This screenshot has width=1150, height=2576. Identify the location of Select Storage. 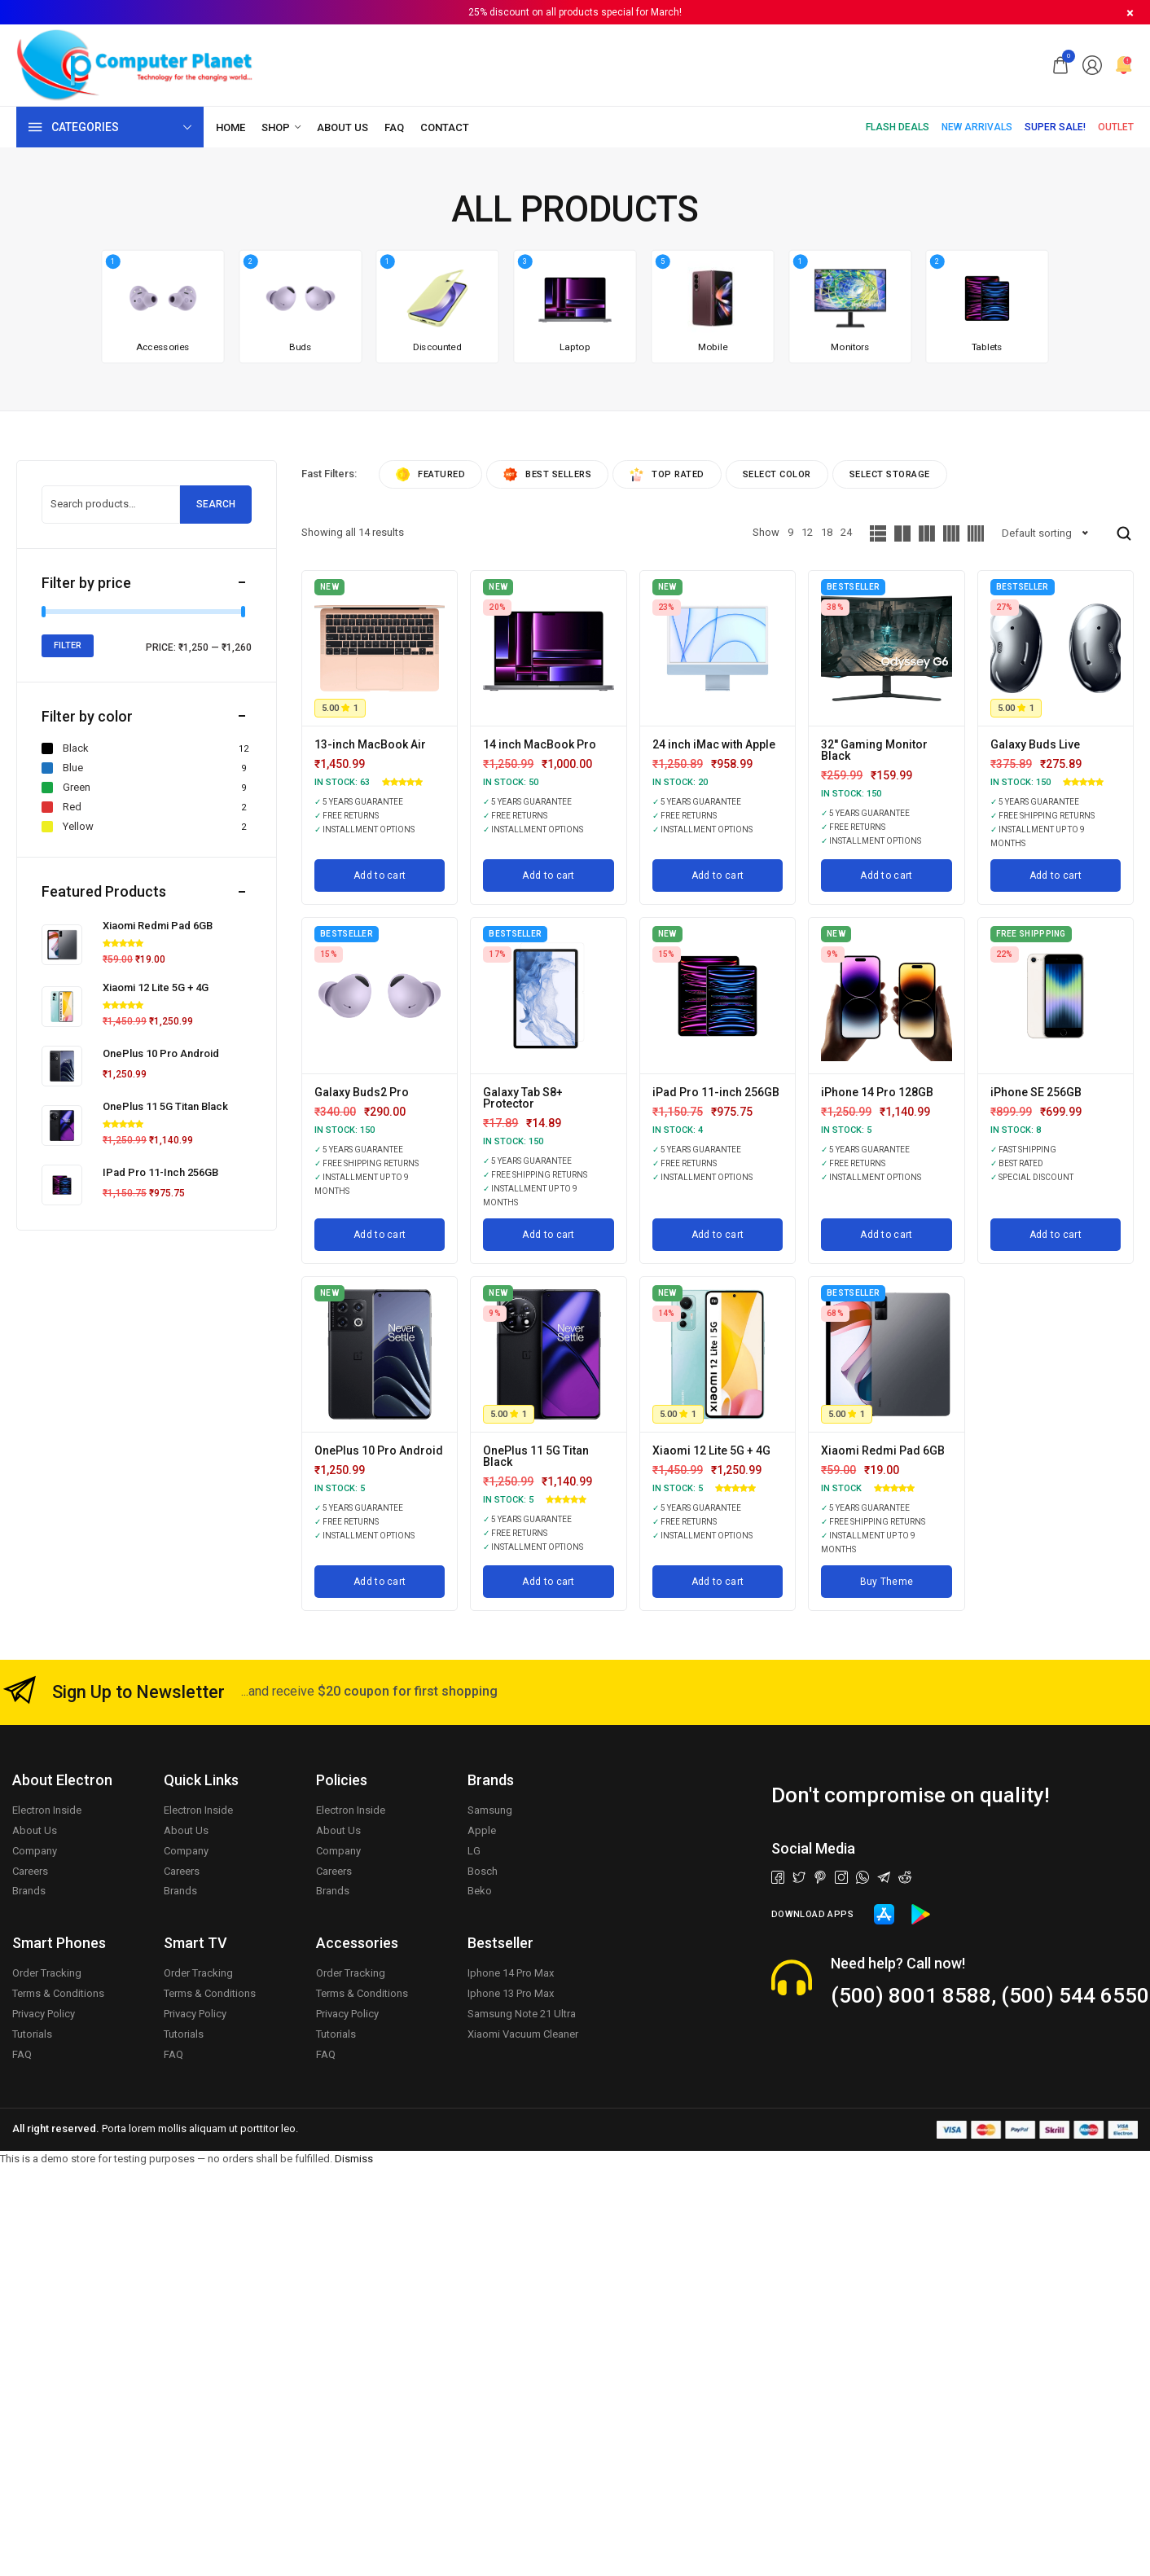
(889, 474).